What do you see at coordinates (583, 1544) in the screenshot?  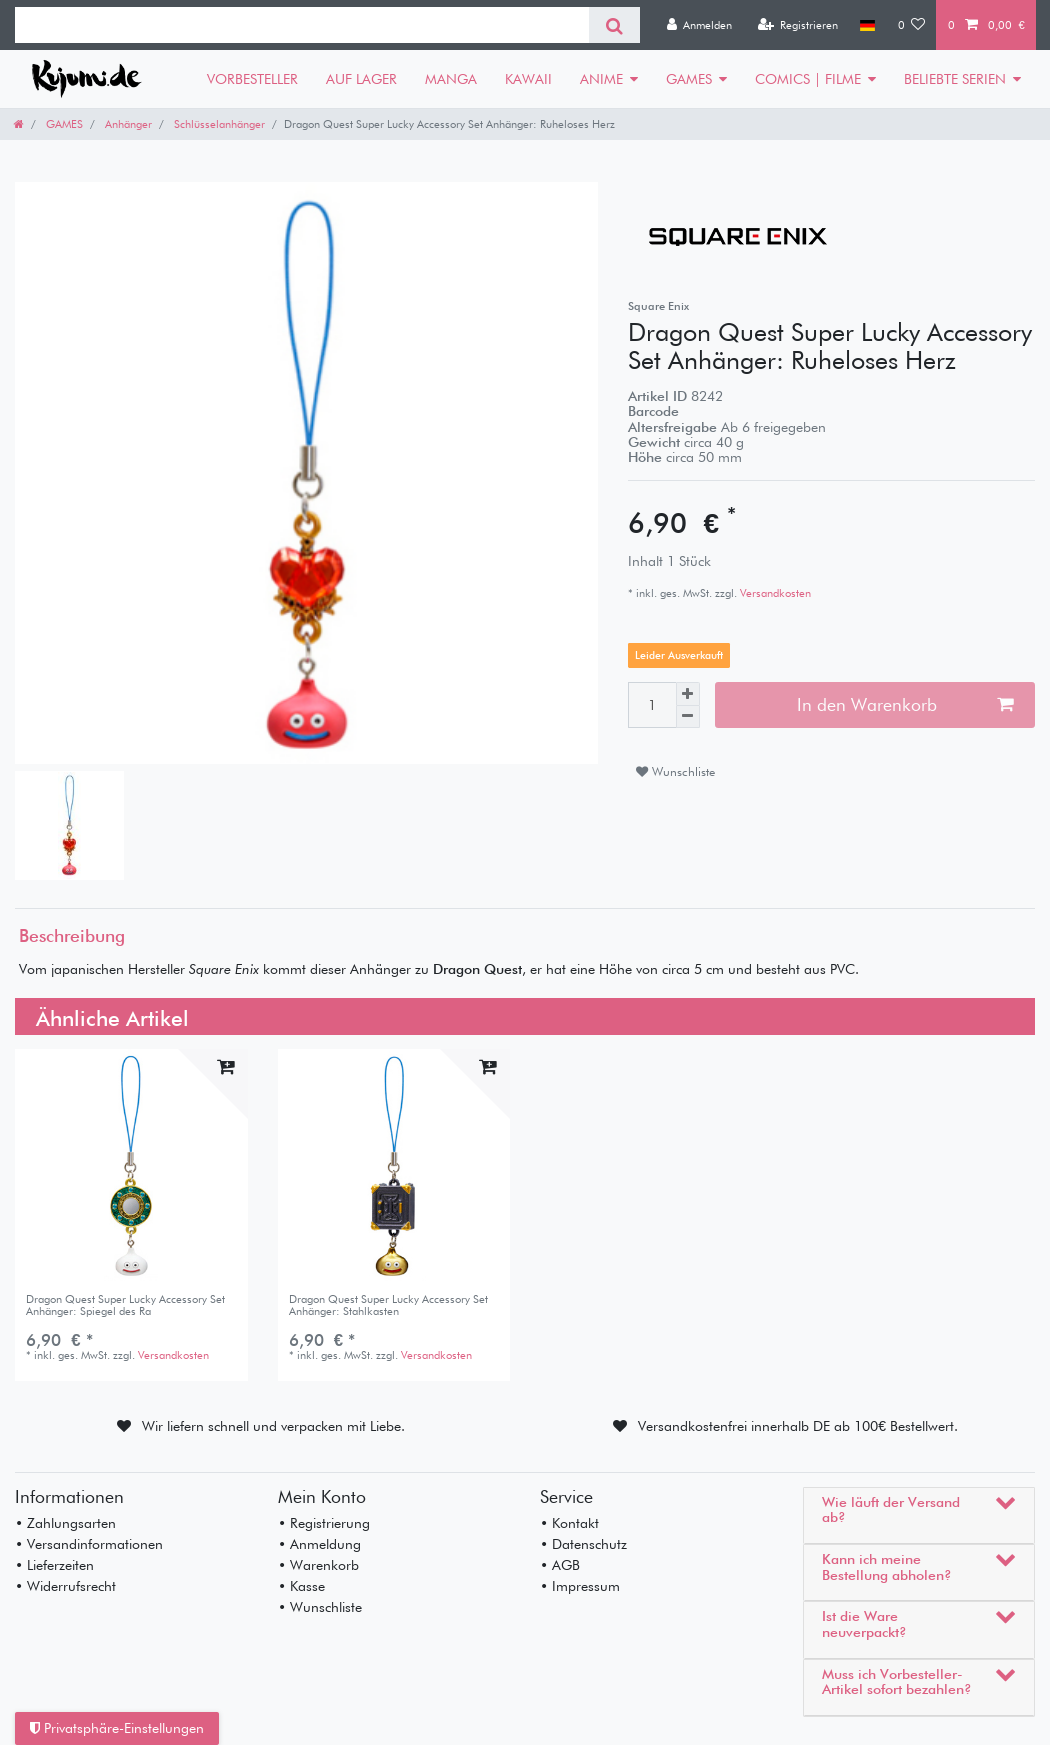 I see `• Datenschutz` at bounding box center [583, 1544].